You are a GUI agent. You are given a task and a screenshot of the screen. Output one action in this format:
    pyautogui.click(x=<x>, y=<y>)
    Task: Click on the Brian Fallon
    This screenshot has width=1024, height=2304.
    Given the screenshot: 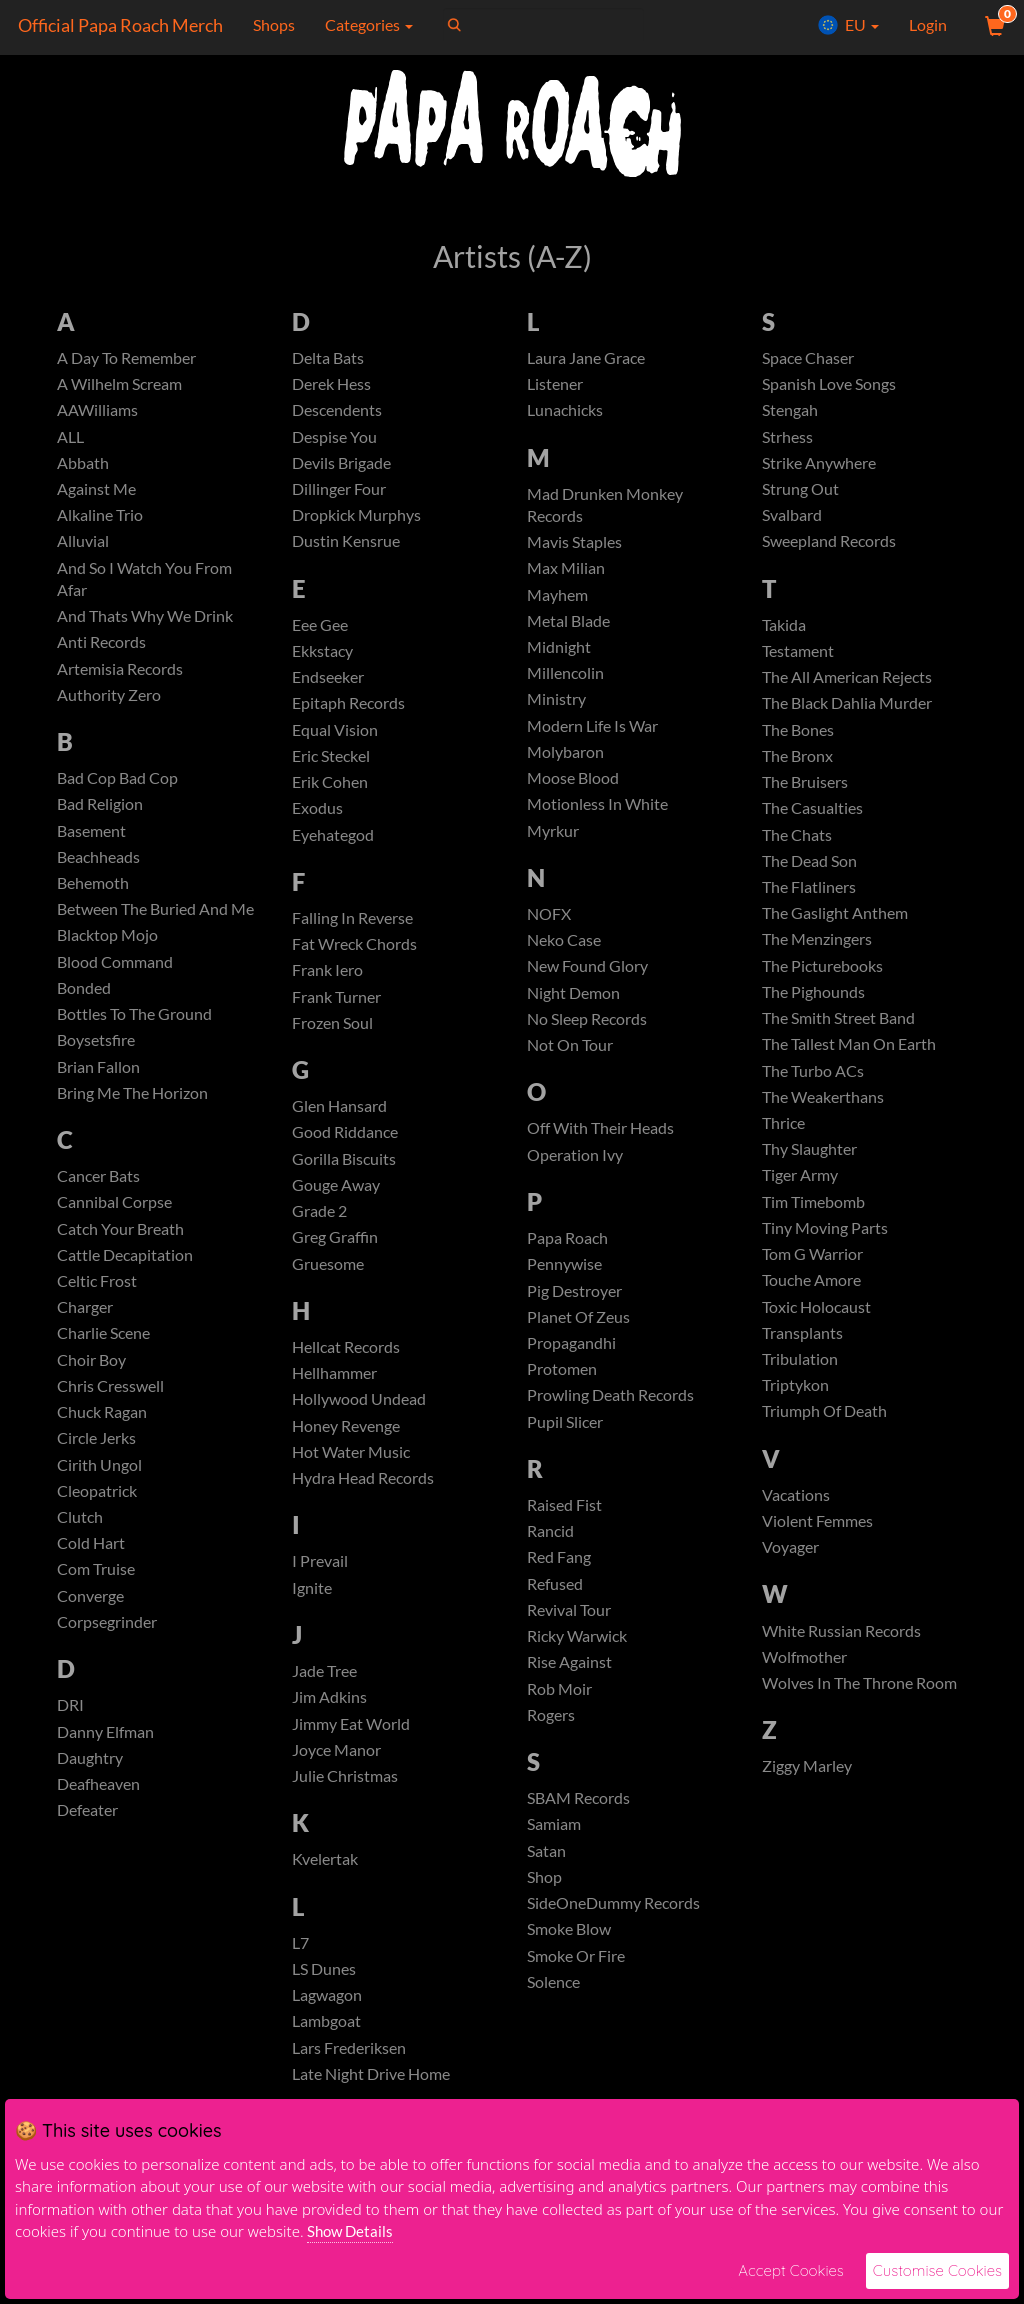 What is the action you would take?
    pyautogui.click(x=98, y=1081)
    